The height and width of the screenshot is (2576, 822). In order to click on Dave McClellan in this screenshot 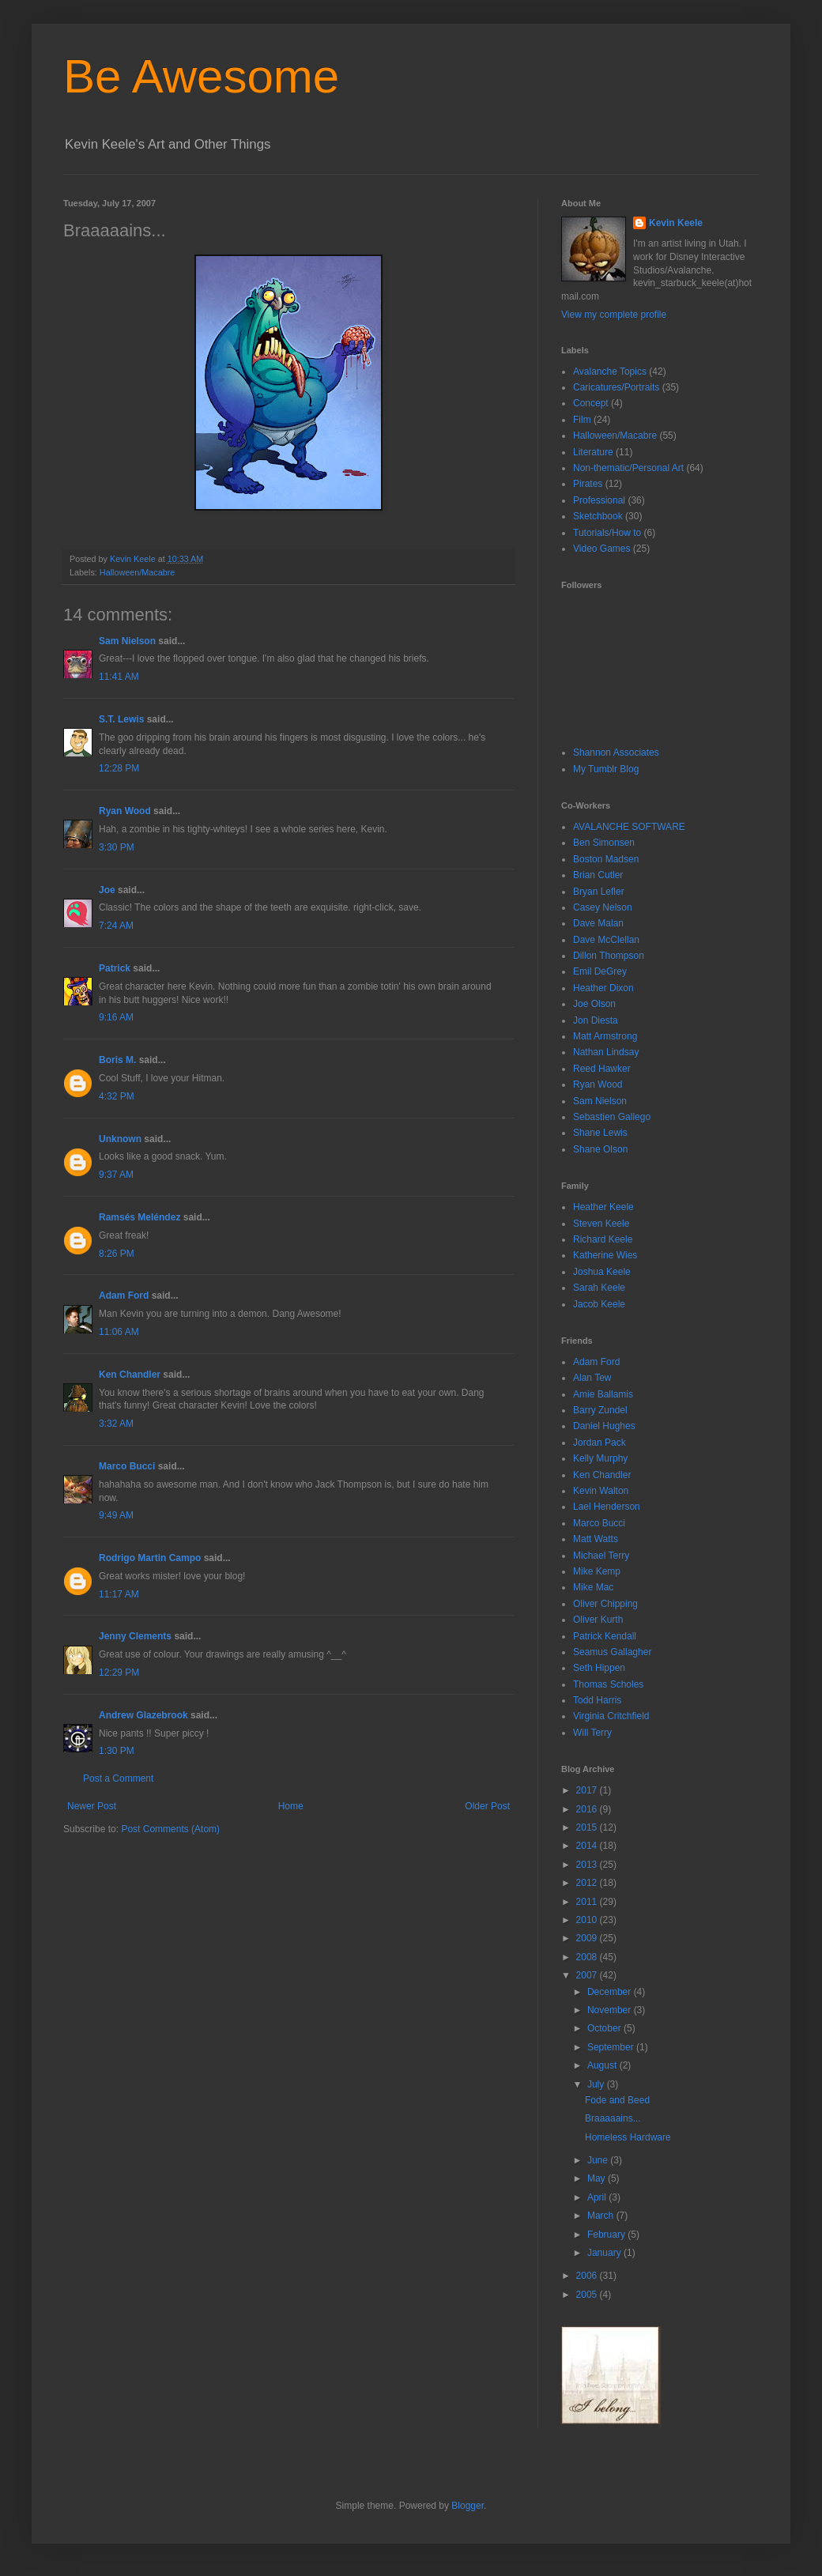, I will do `click(606, 939)`.